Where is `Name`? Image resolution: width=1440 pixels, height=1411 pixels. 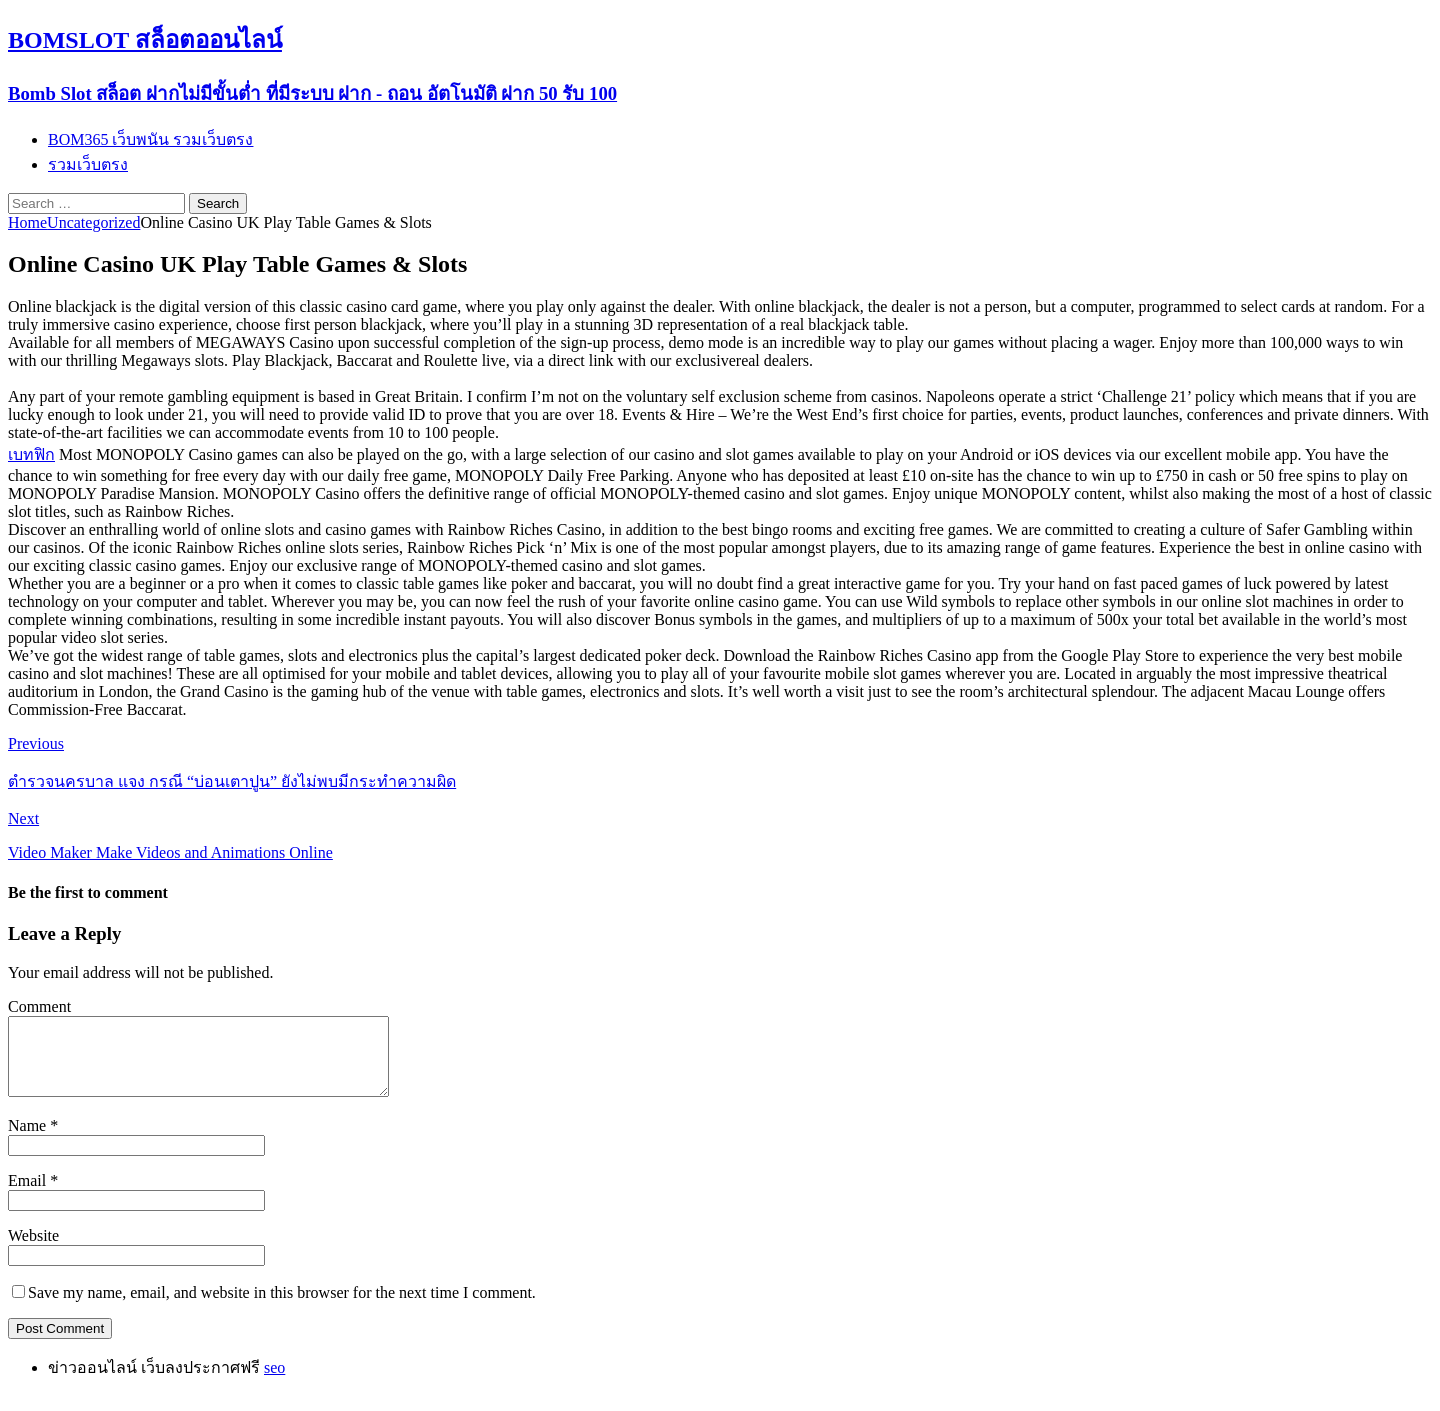
Name is located at coordinates (29, 1140).